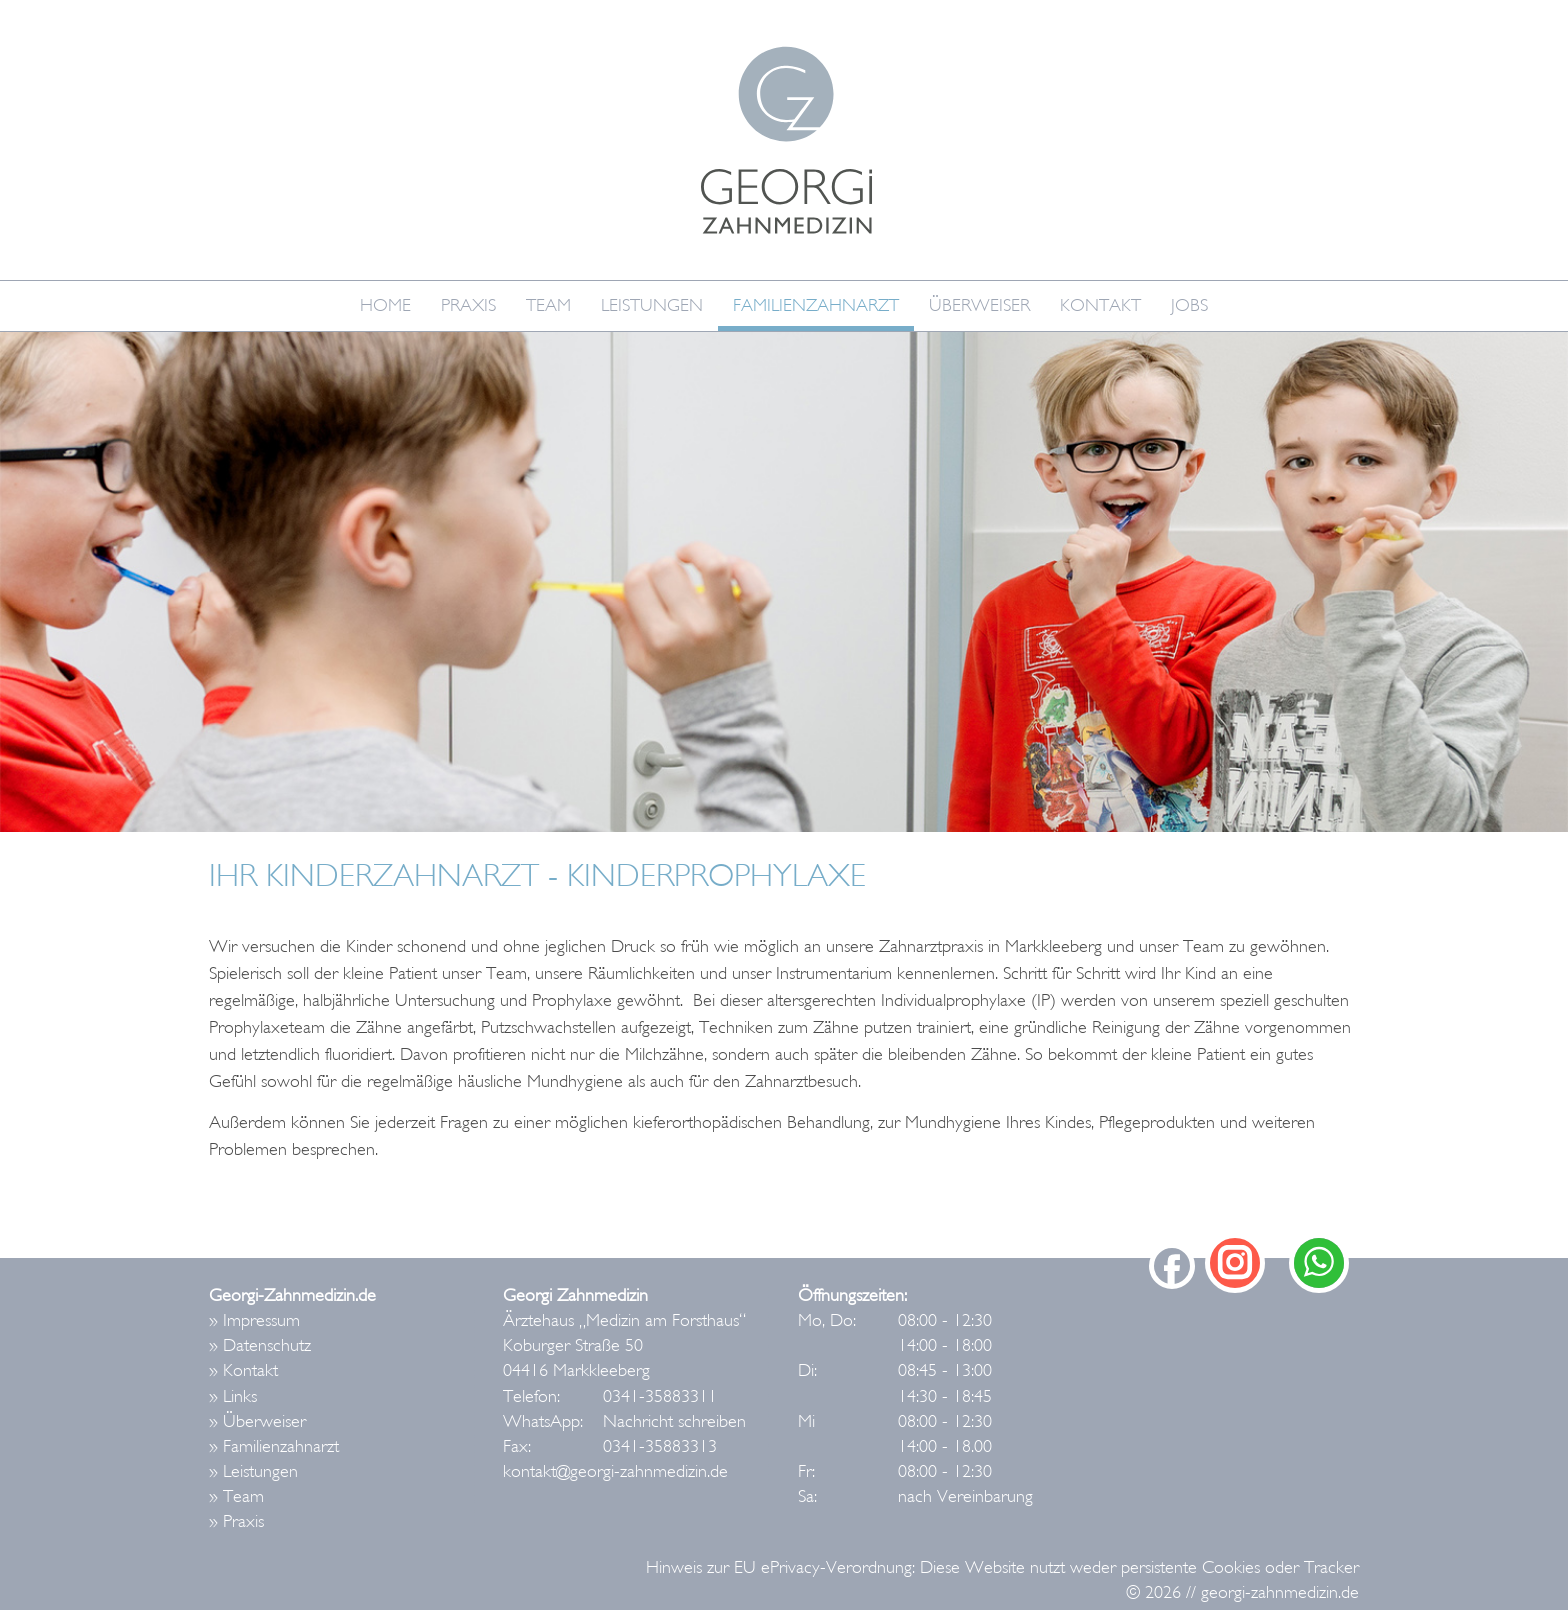  I want to click on Praxis, so click(468, 305).